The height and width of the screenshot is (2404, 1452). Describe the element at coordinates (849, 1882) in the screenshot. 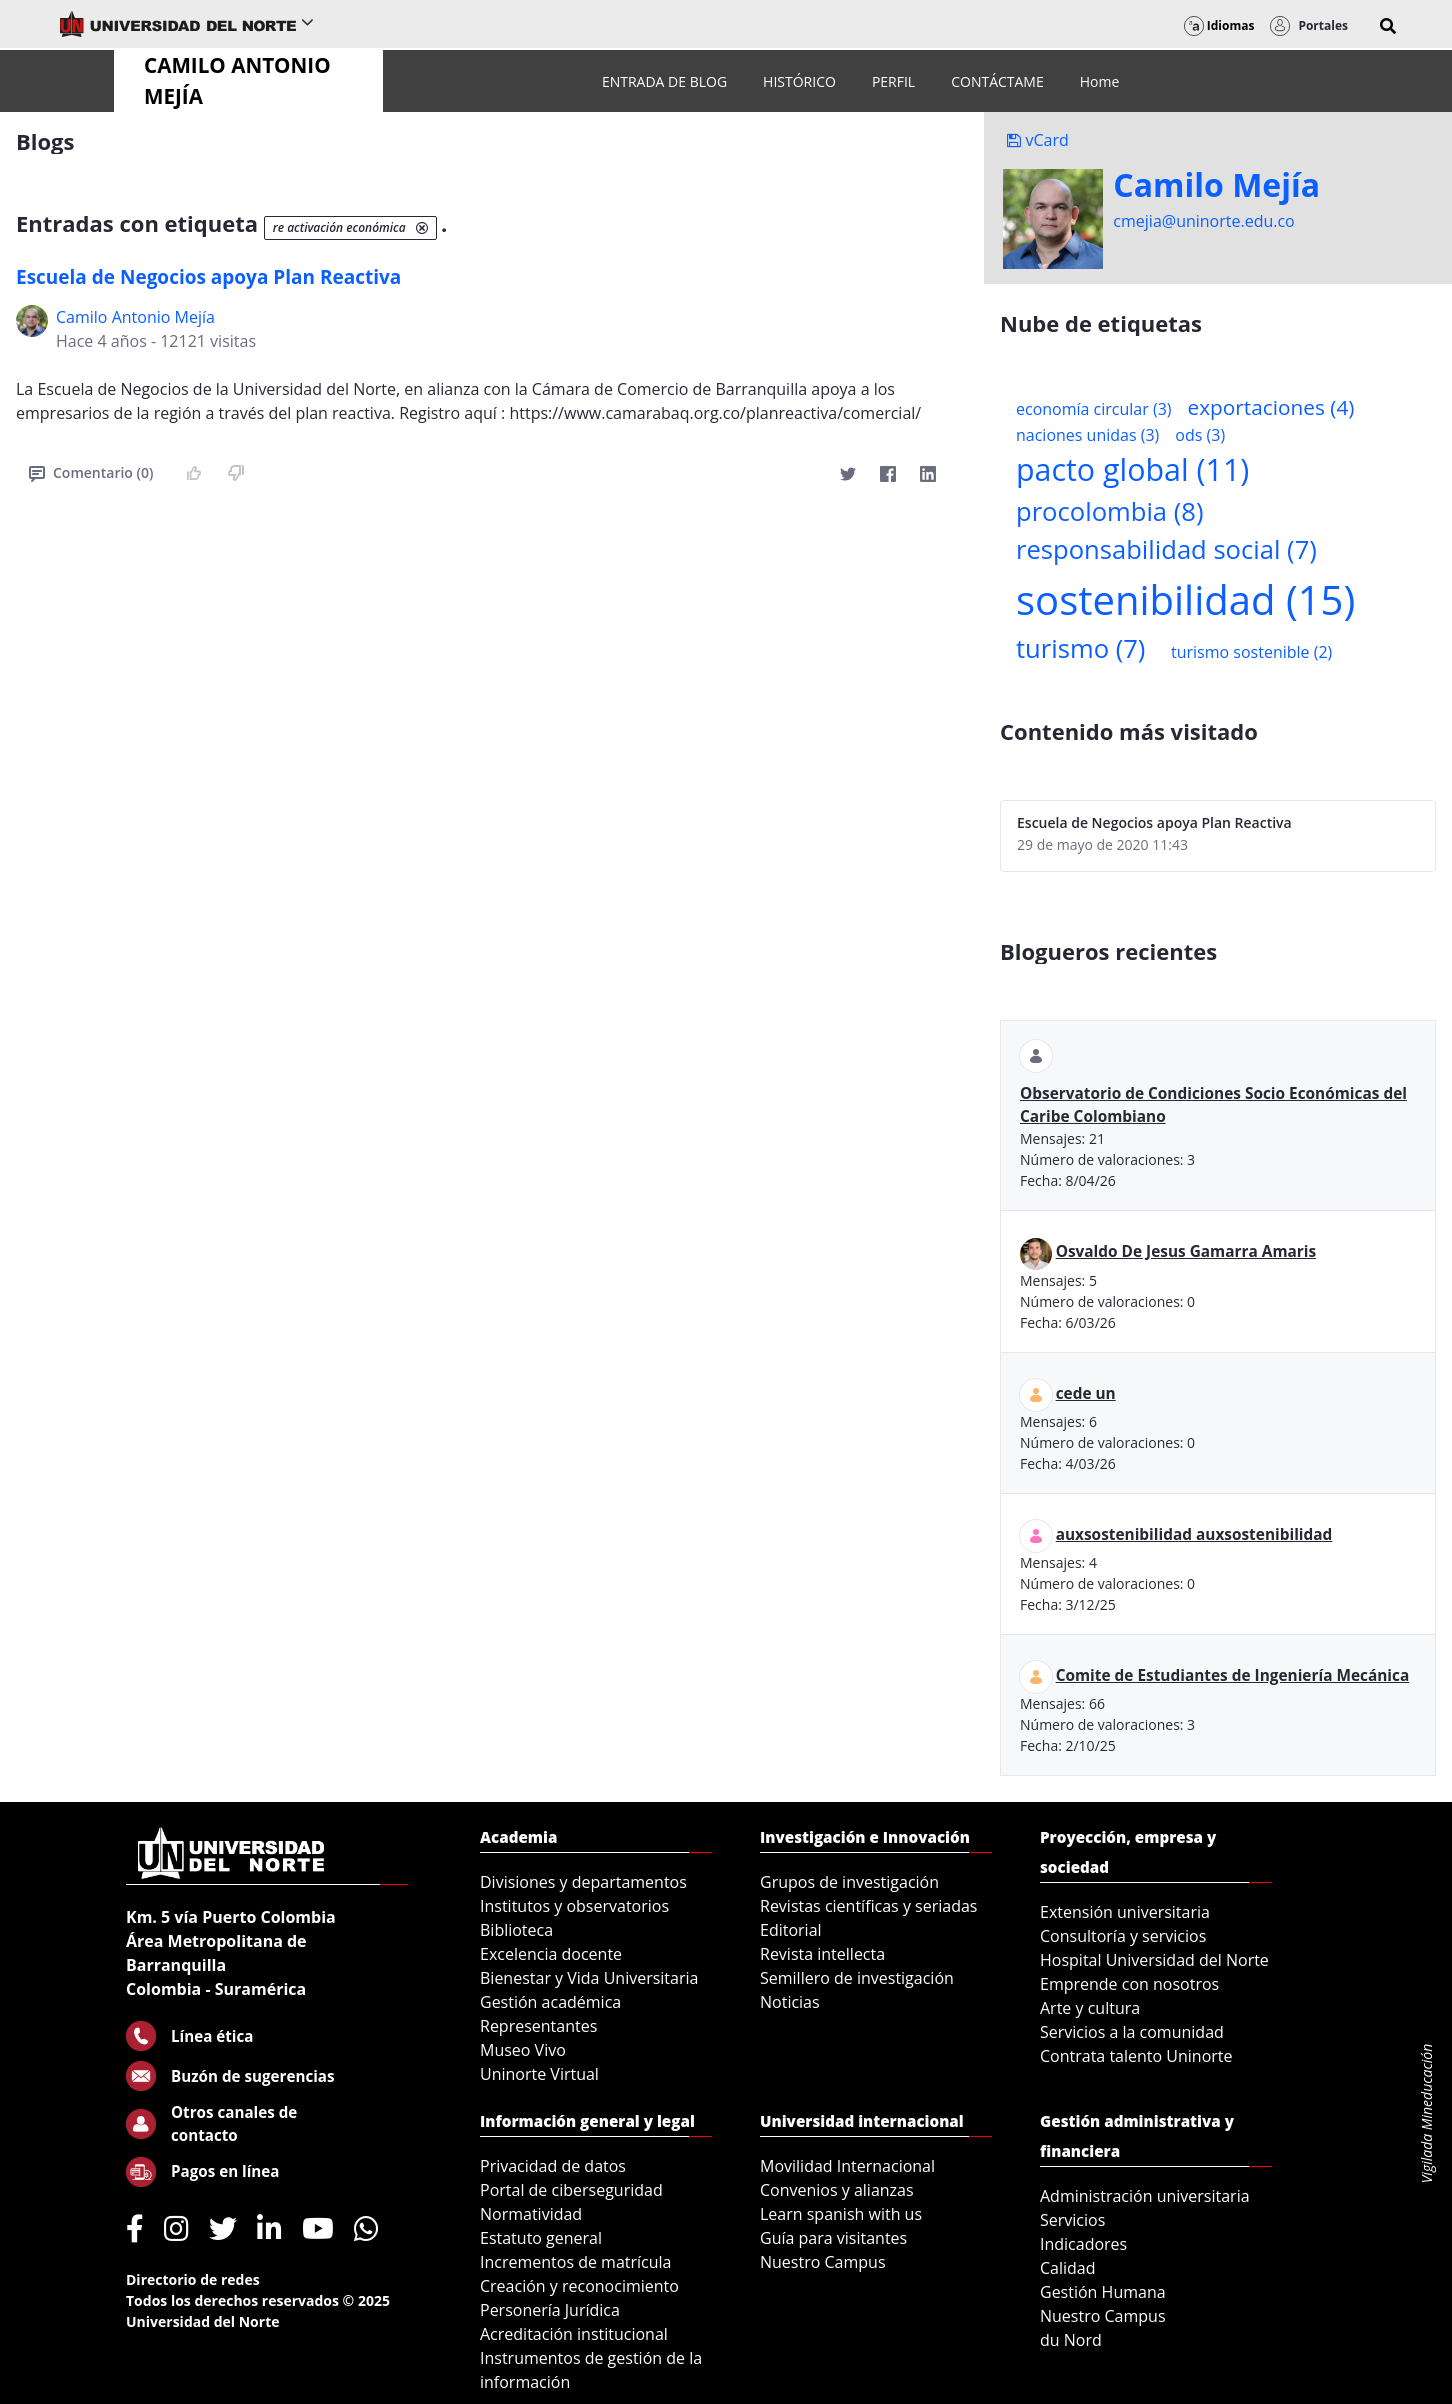

I see `Grupos de investigación [menuitem]` at that location.